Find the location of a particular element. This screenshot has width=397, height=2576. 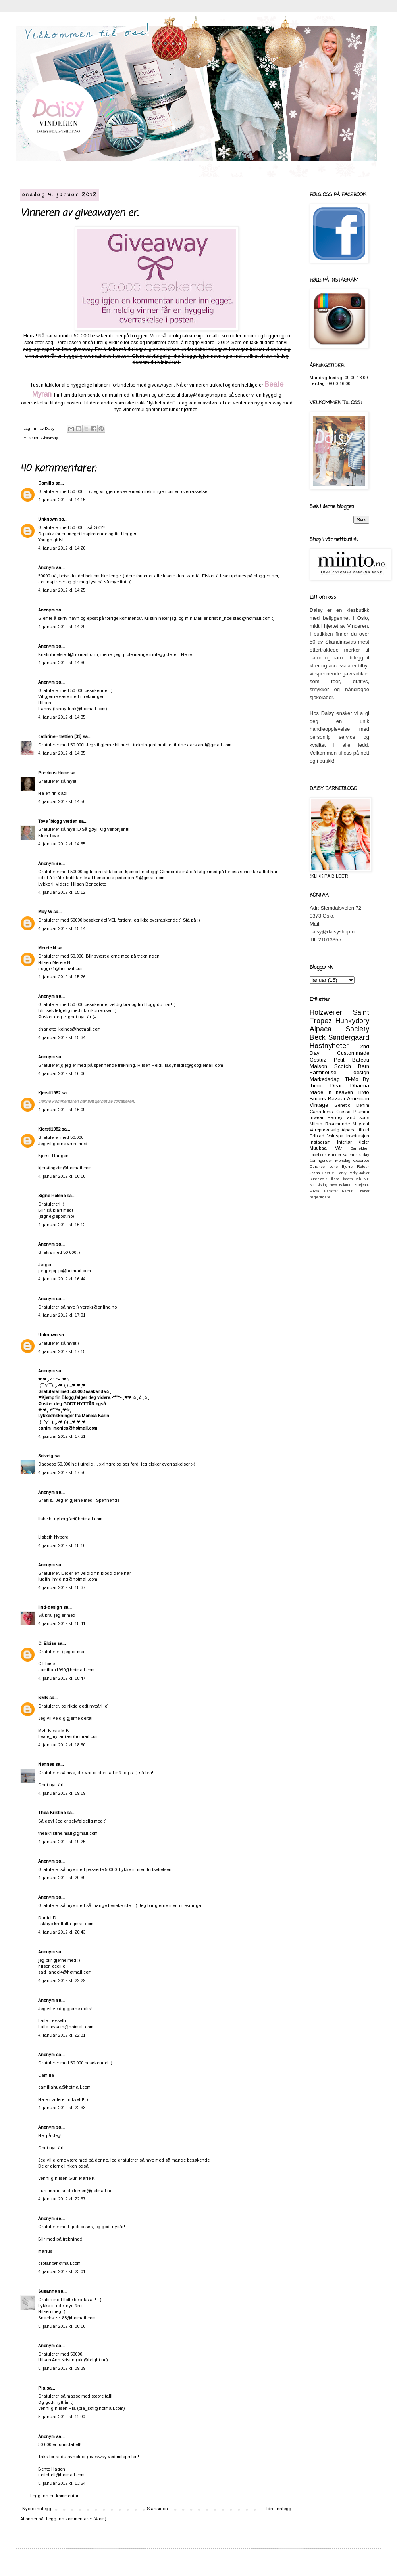

Made in heaven is located at coordinates (331, 1092).